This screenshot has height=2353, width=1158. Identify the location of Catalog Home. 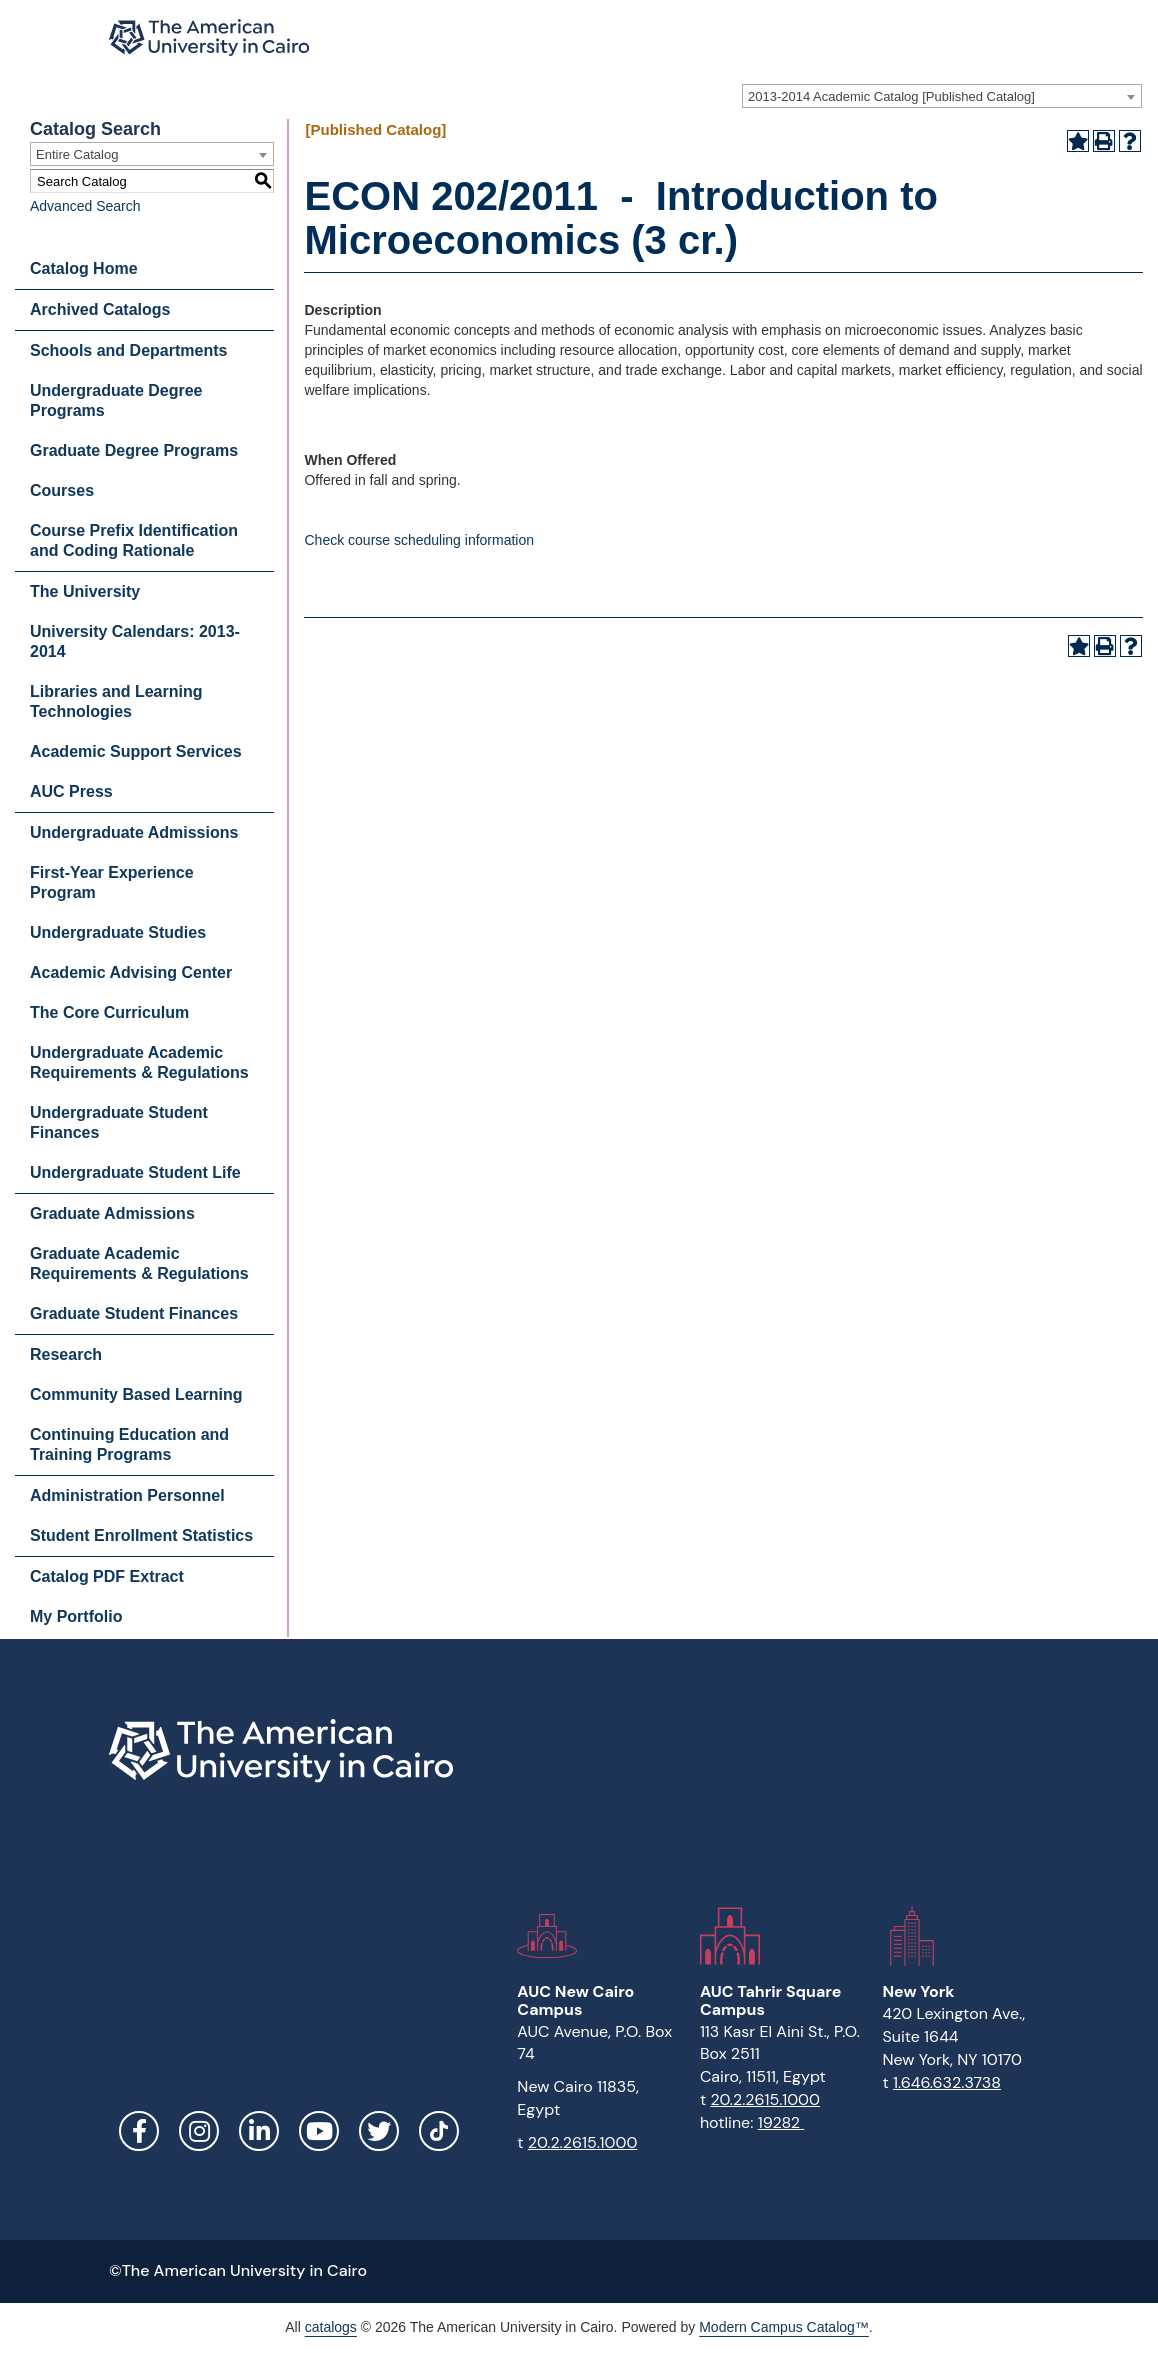
(84, 268).